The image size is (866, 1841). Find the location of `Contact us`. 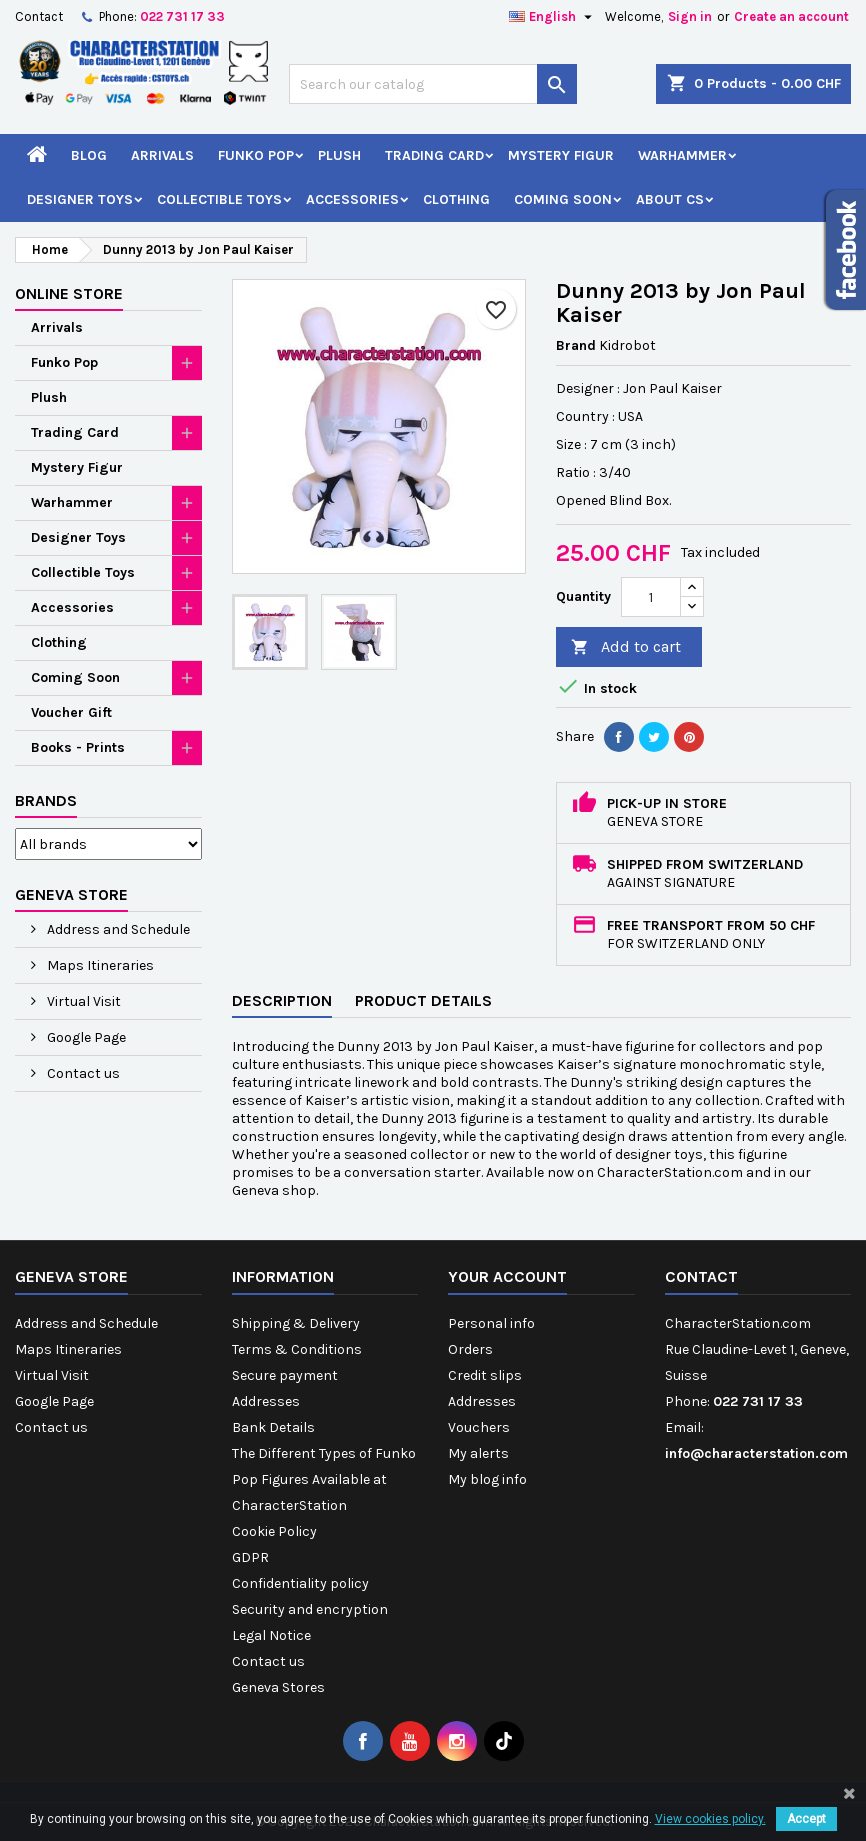

Contact us is located at coordinates (82, 1073).